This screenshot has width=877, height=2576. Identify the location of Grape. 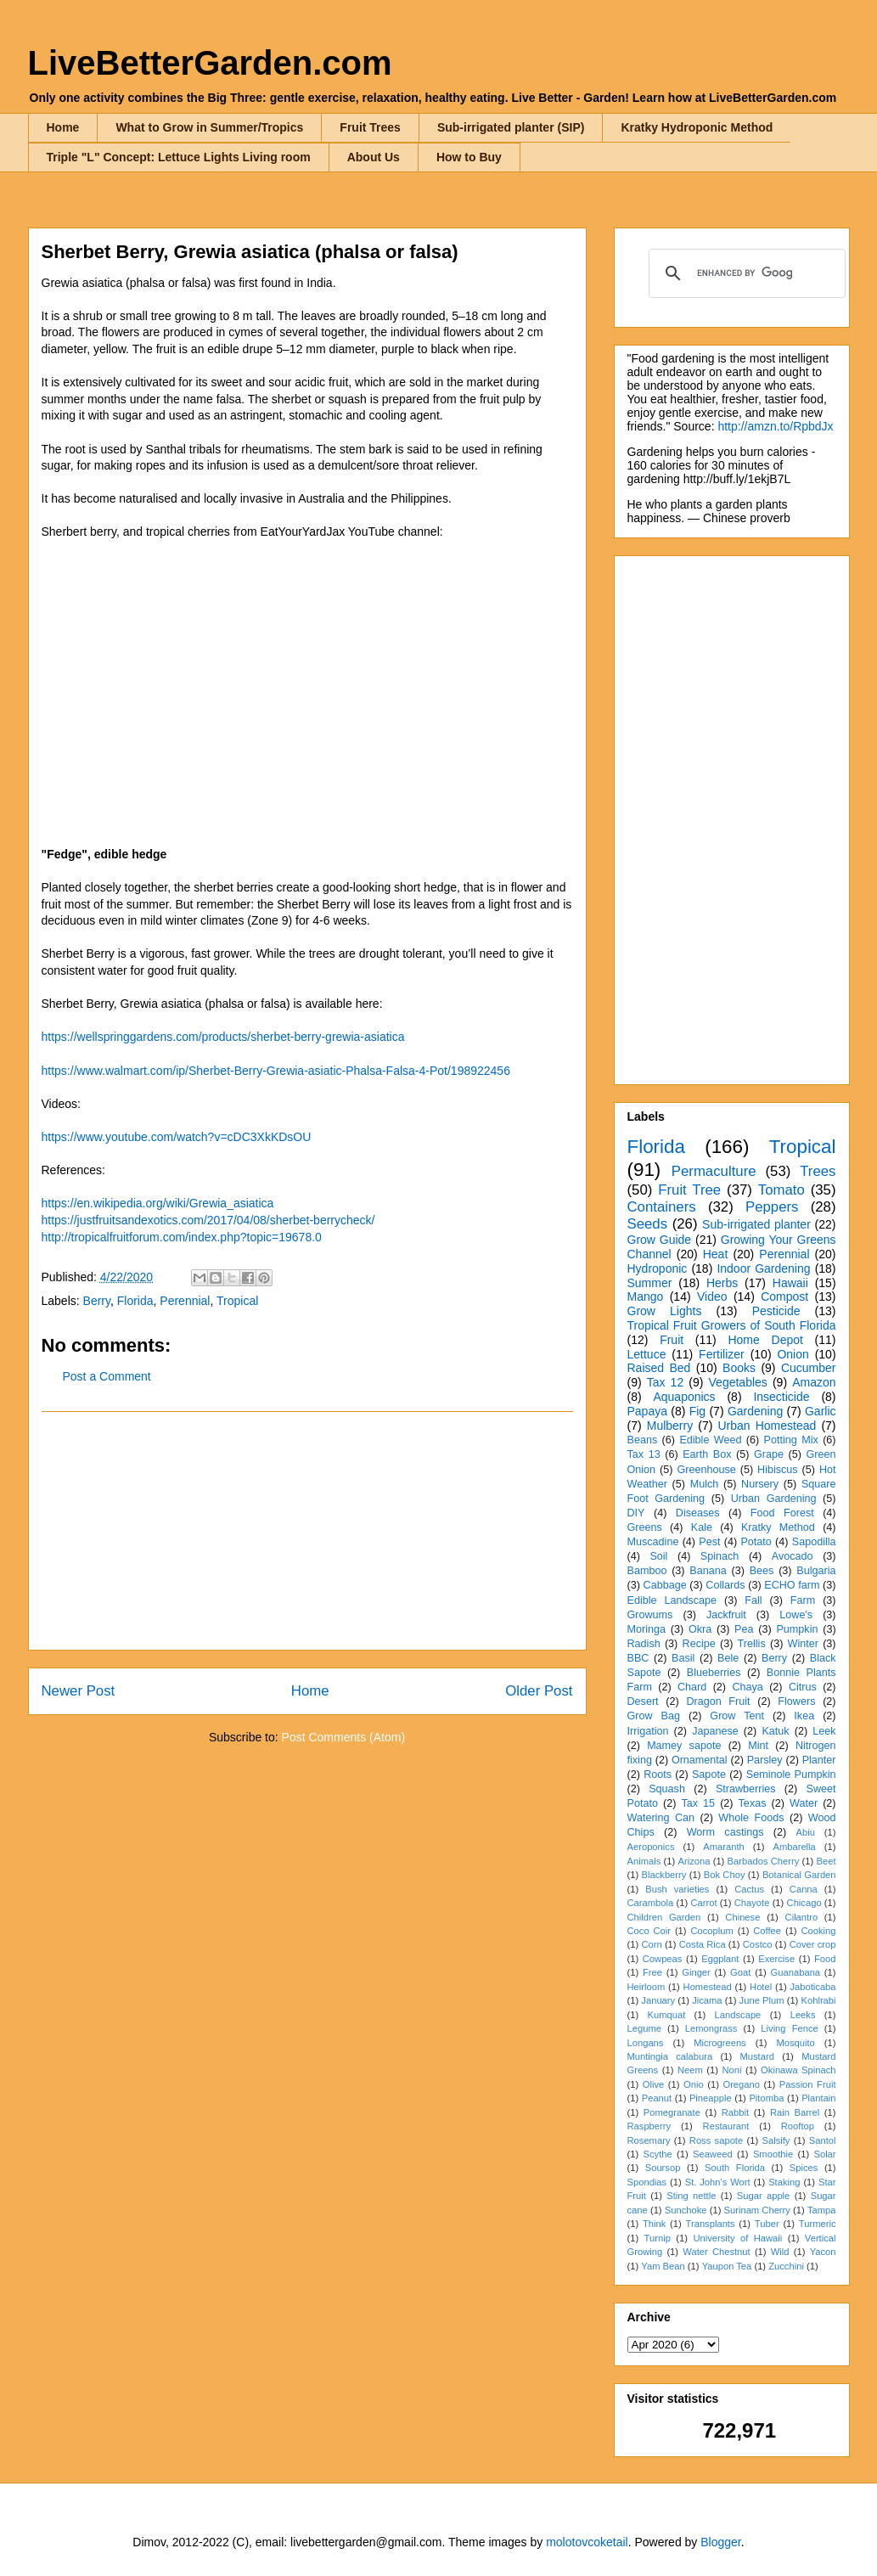
(769, 1454).